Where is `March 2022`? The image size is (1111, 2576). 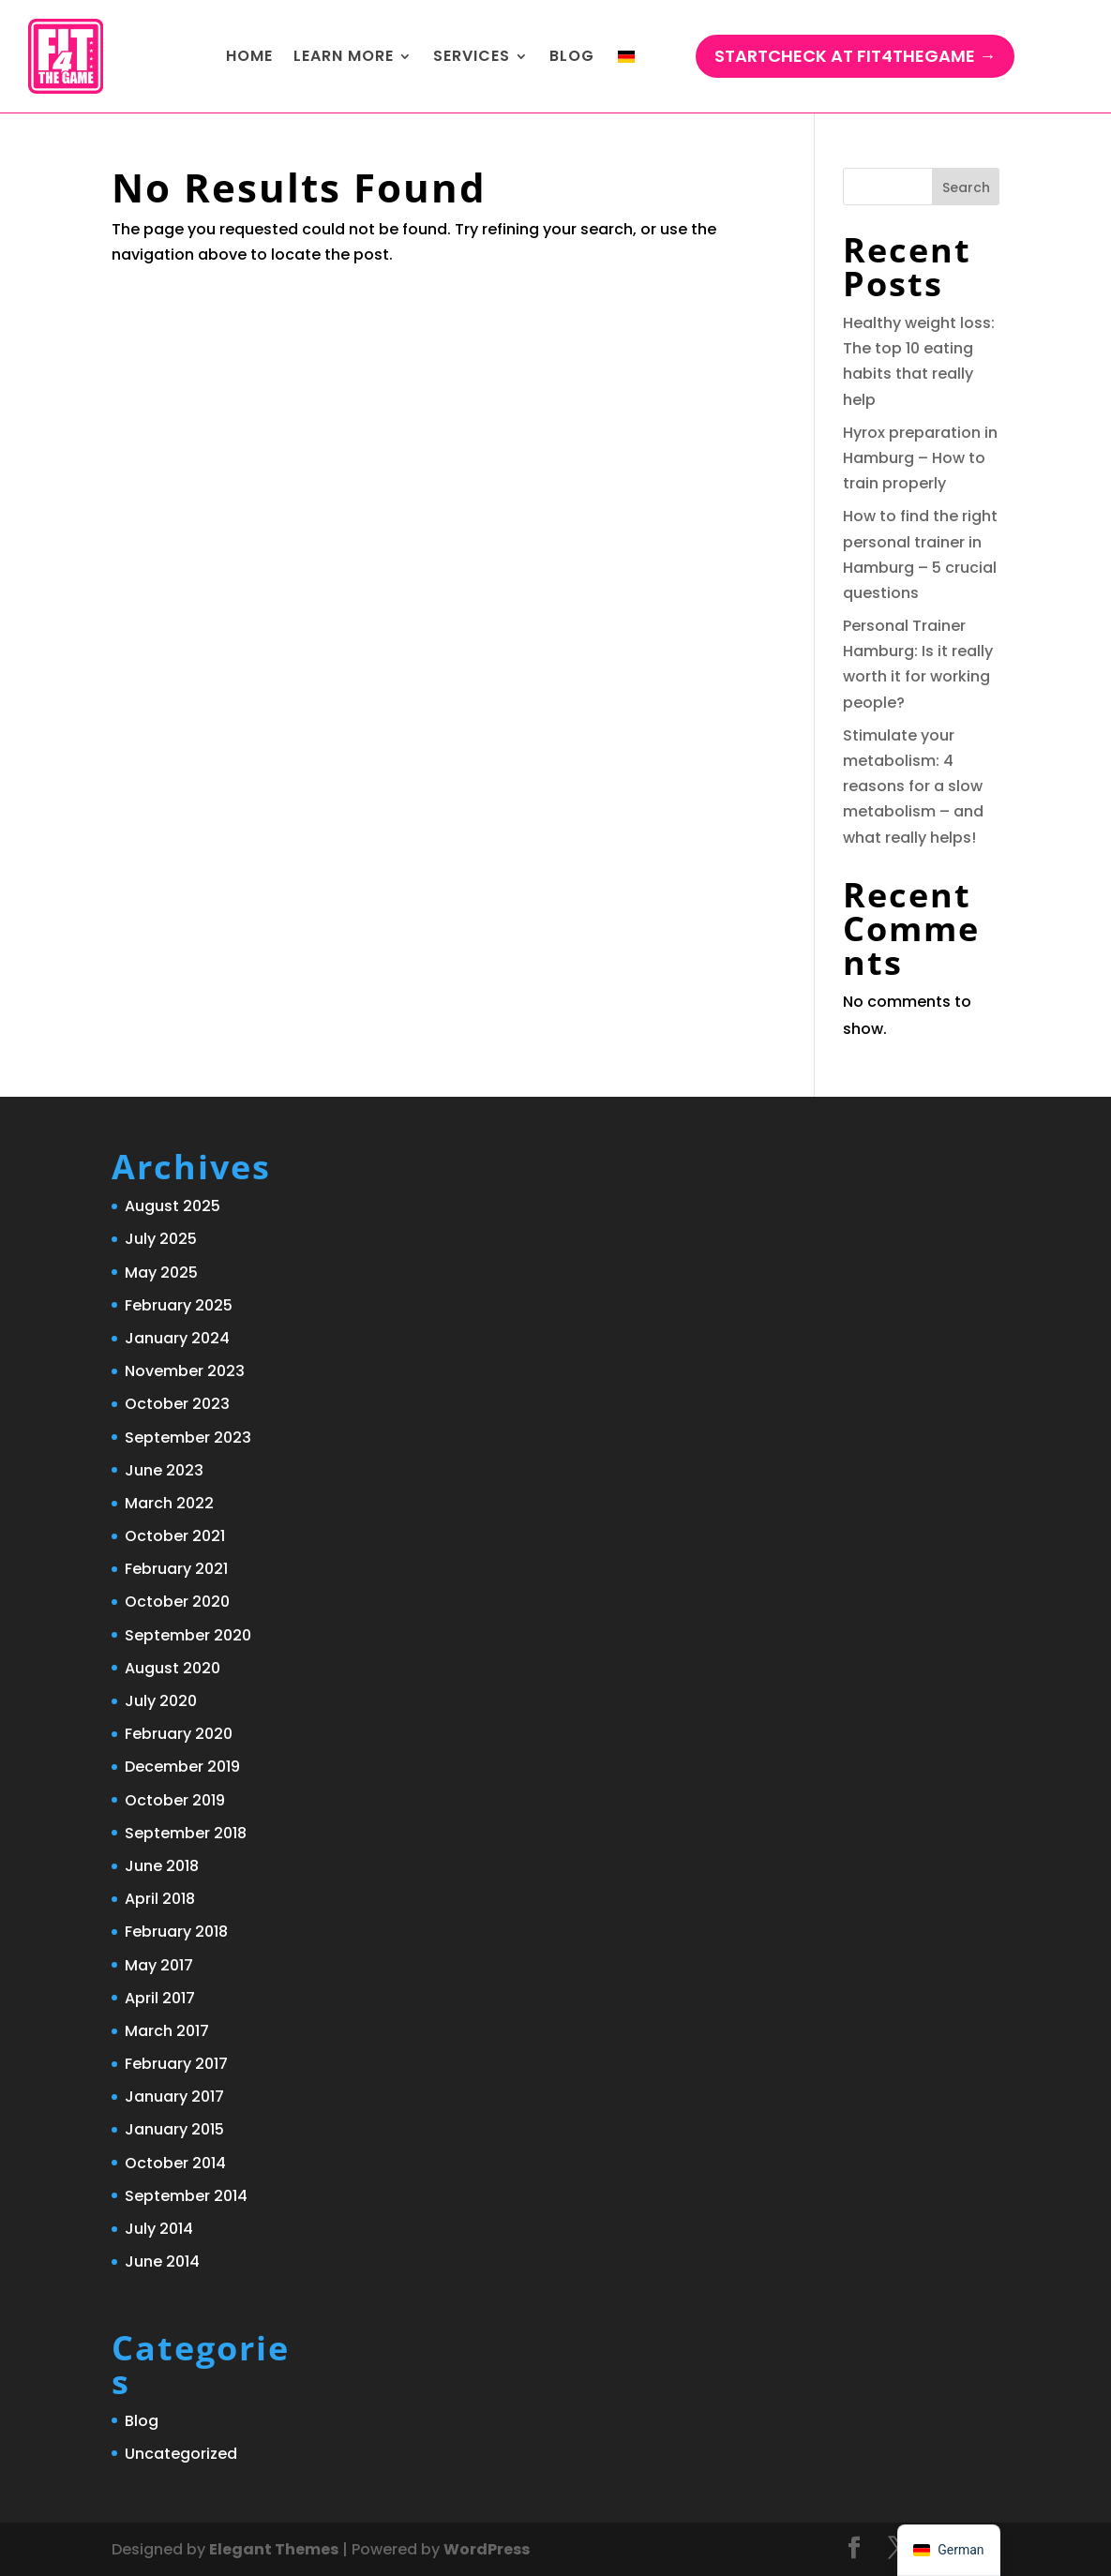 March 2022 is located at coordinates (169, 1503).